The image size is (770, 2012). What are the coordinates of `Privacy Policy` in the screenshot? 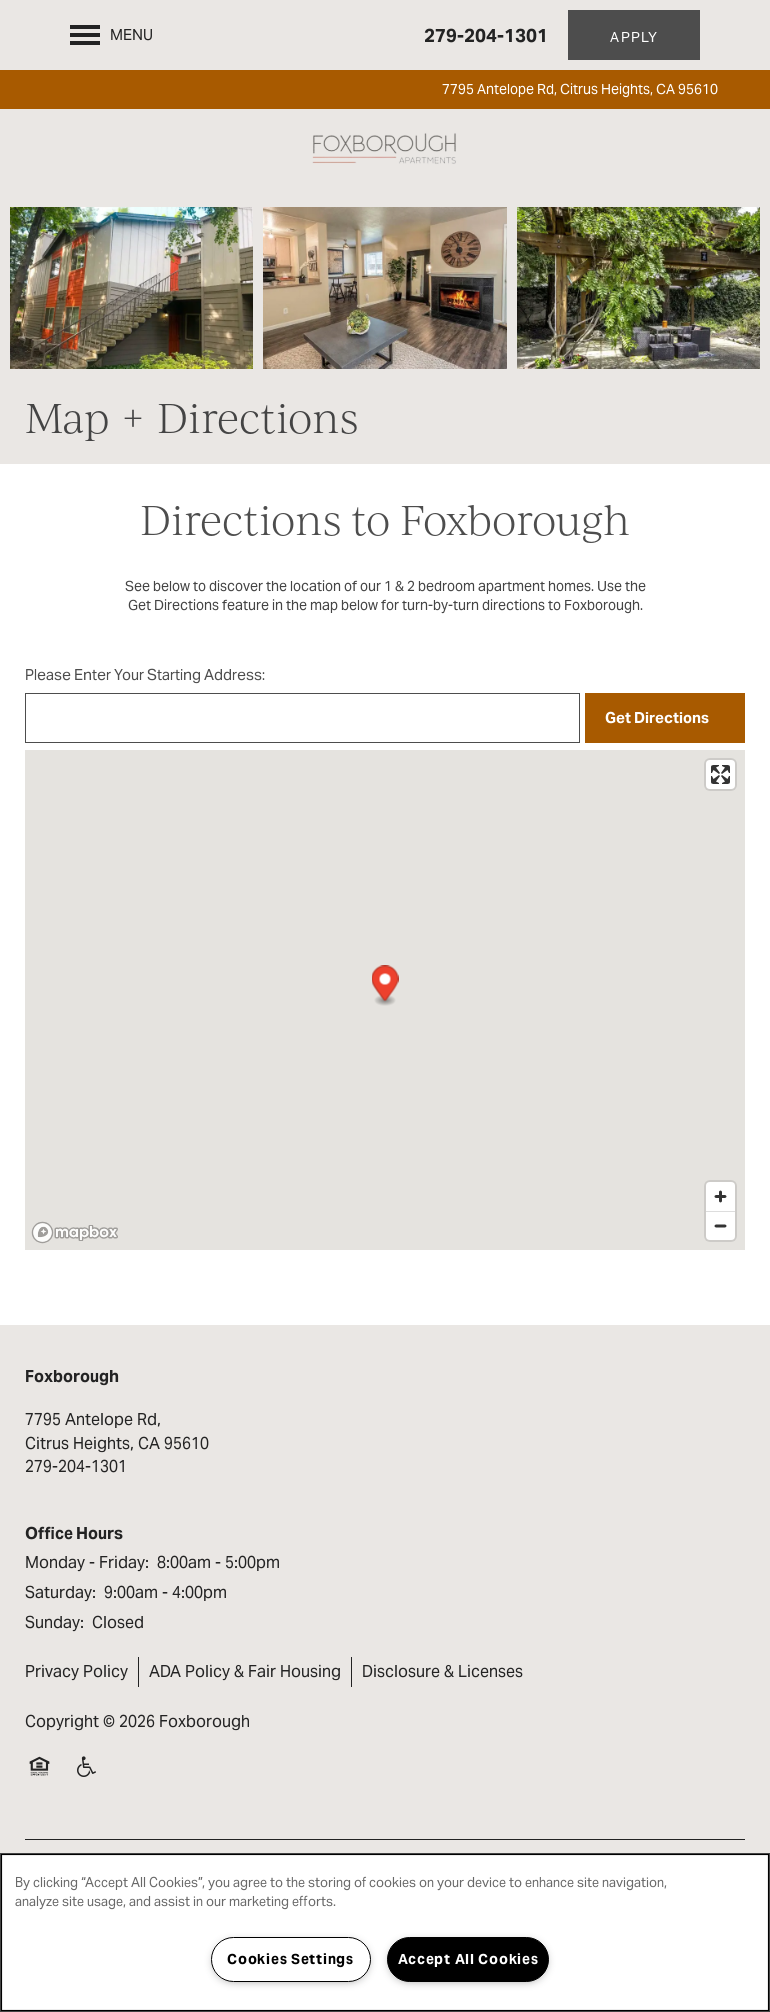 It's located at (76, 1671).